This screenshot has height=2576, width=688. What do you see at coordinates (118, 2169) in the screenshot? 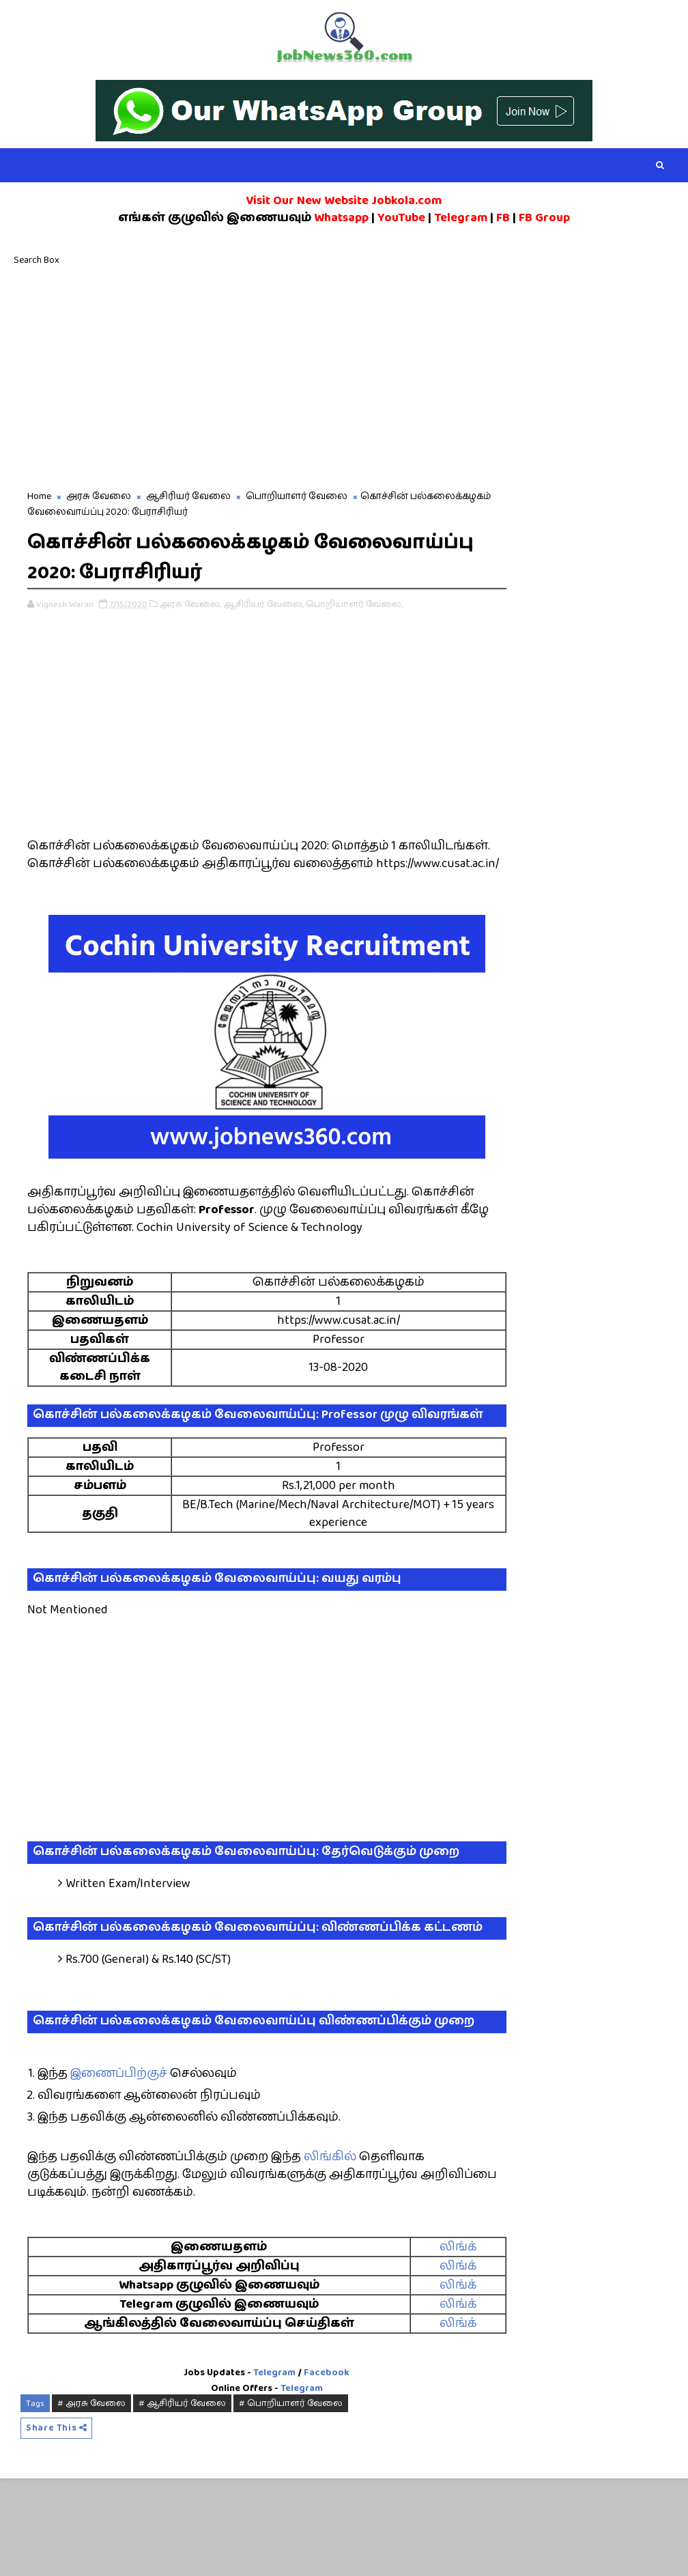
I see `இணைப்பிற்குச்` at bounding box center [118, 2169].